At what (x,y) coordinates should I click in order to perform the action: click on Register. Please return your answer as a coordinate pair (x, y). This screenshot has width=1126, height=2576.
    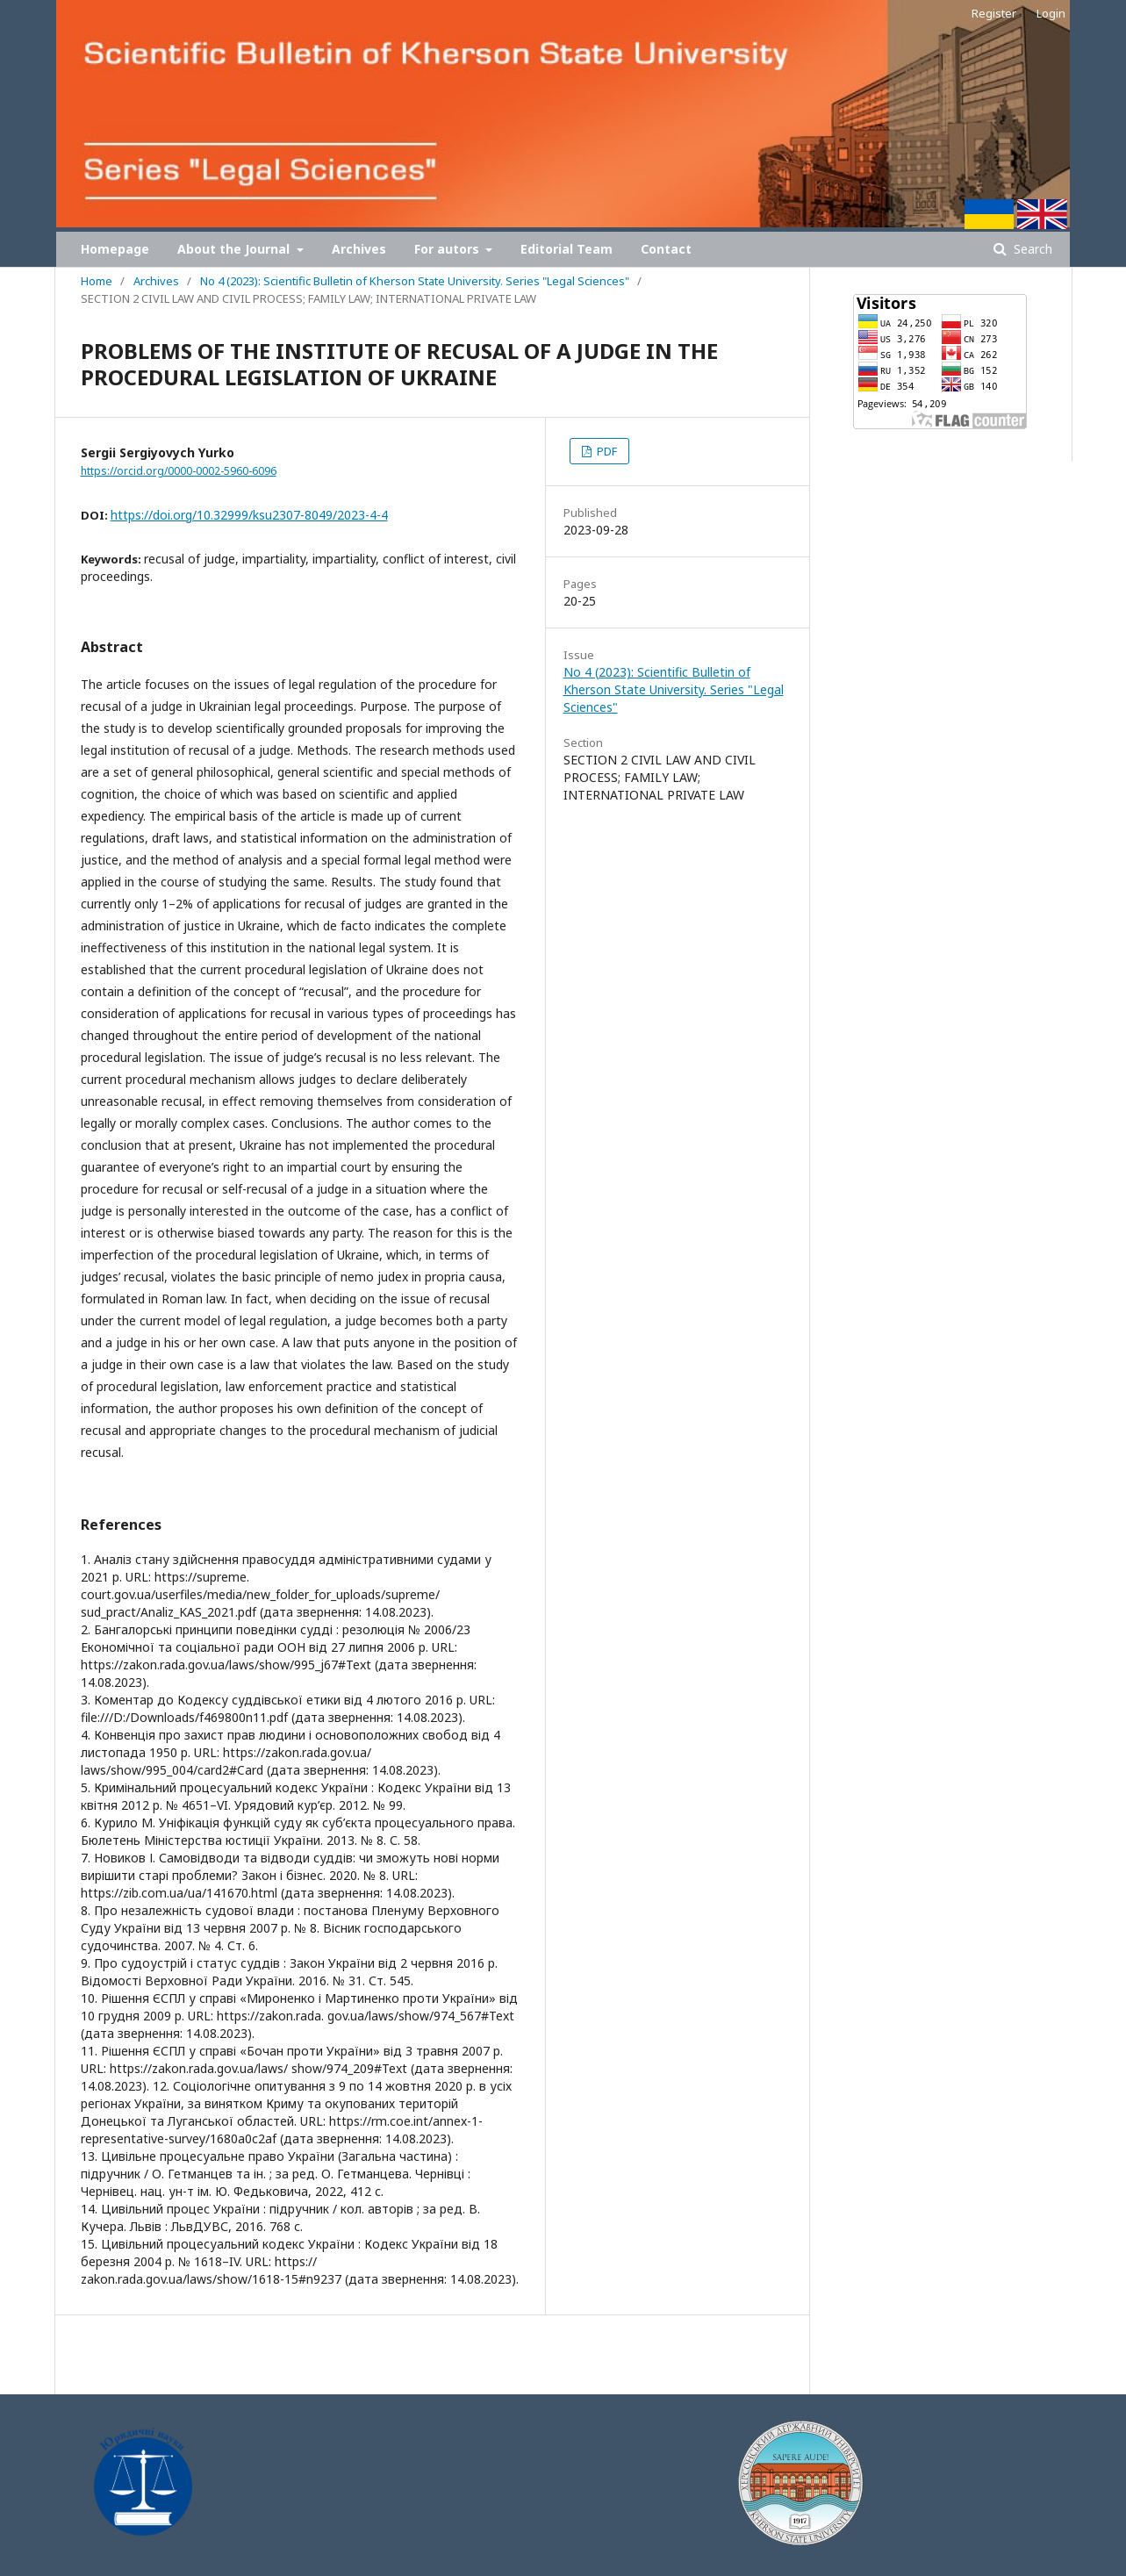
    Looking at the image, I should click on (994, 13).